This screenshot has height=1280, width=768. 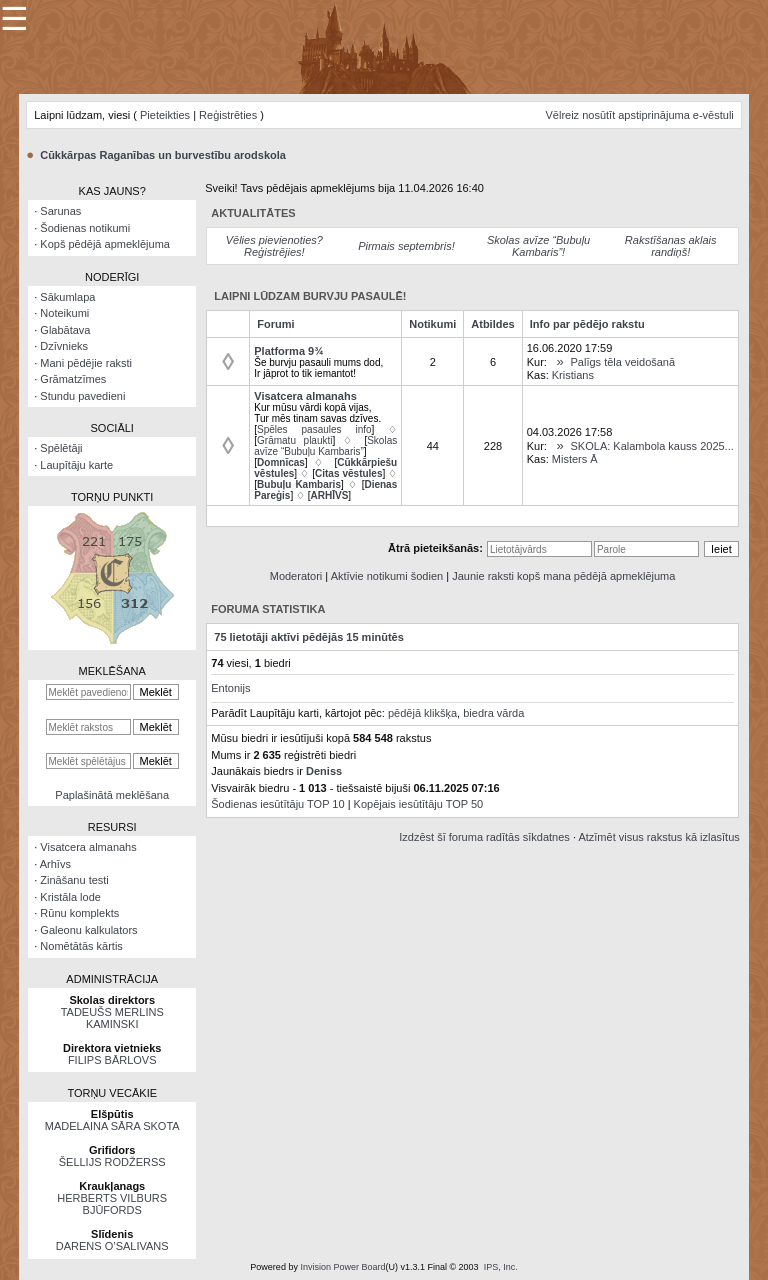 What do you see at coordinates (67, 297) in the screenshot?
I see `Sākumlapa` at bounding box center [67, 297].